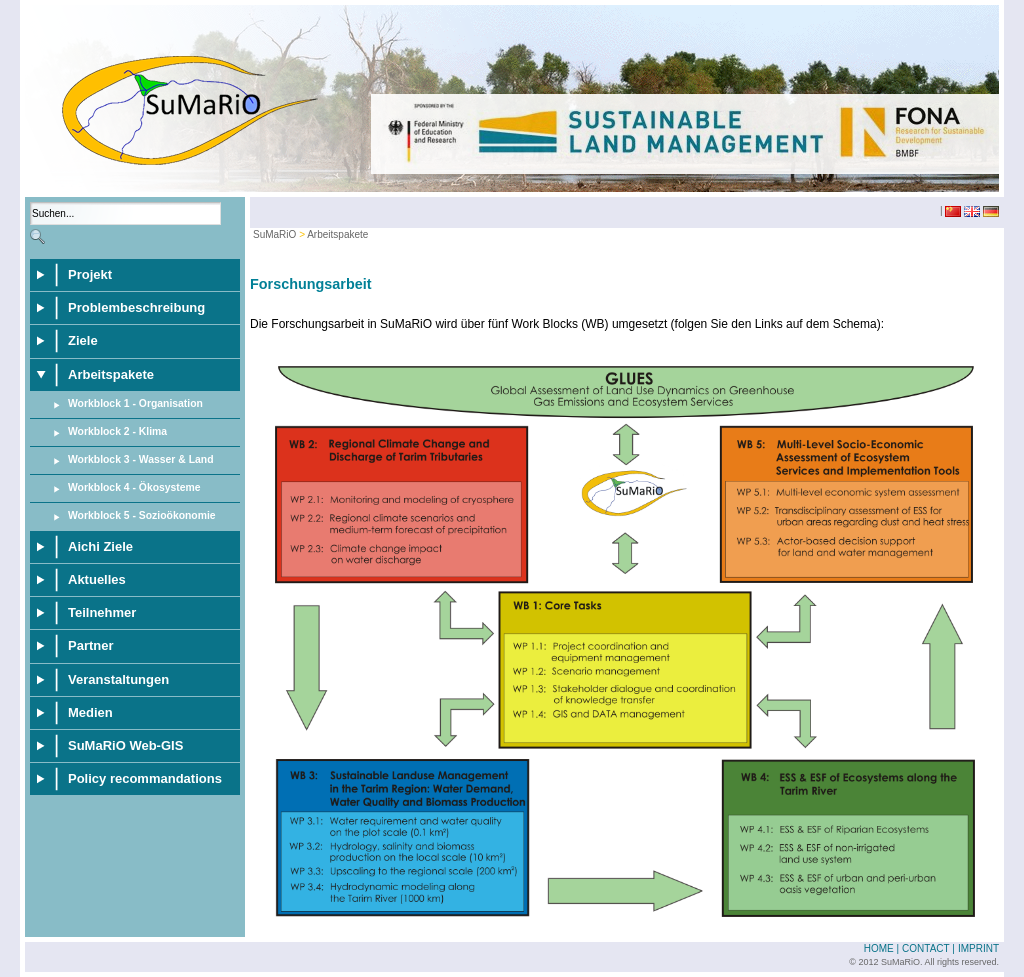  I want to click on Workblock 5 - Sozioökonomie, so click(142, 515).